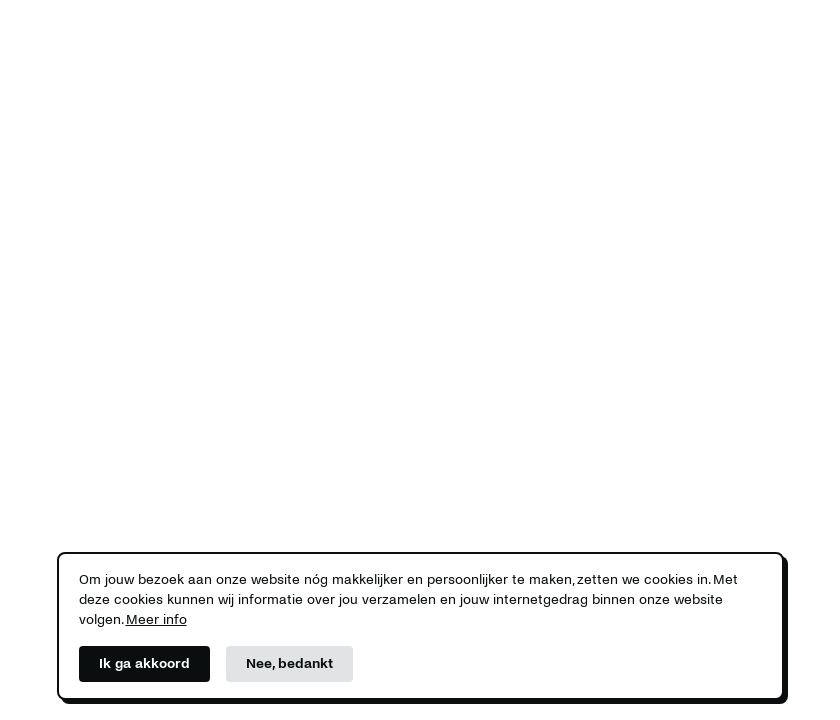 This screenshot has height=720, width=840. What do you see at coordinates (289, 663) in the screenshot?
I see `Nee, bedankt` at bounding box center [289, 663].